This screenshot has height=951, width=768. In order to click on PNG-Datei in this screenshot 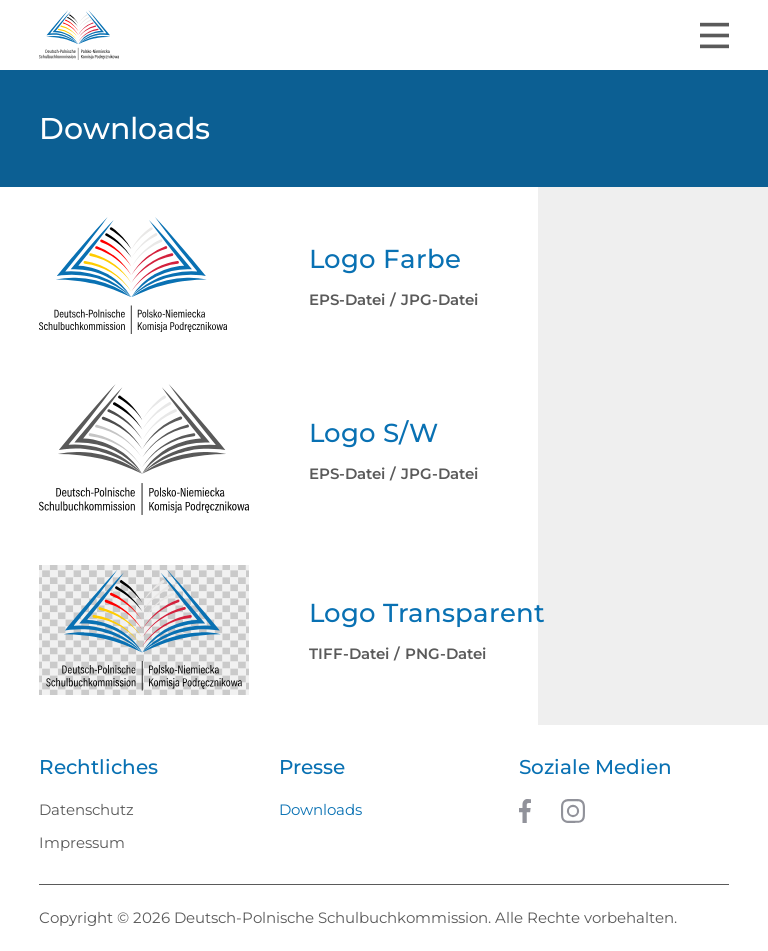, I will do `click(445, 653)`.